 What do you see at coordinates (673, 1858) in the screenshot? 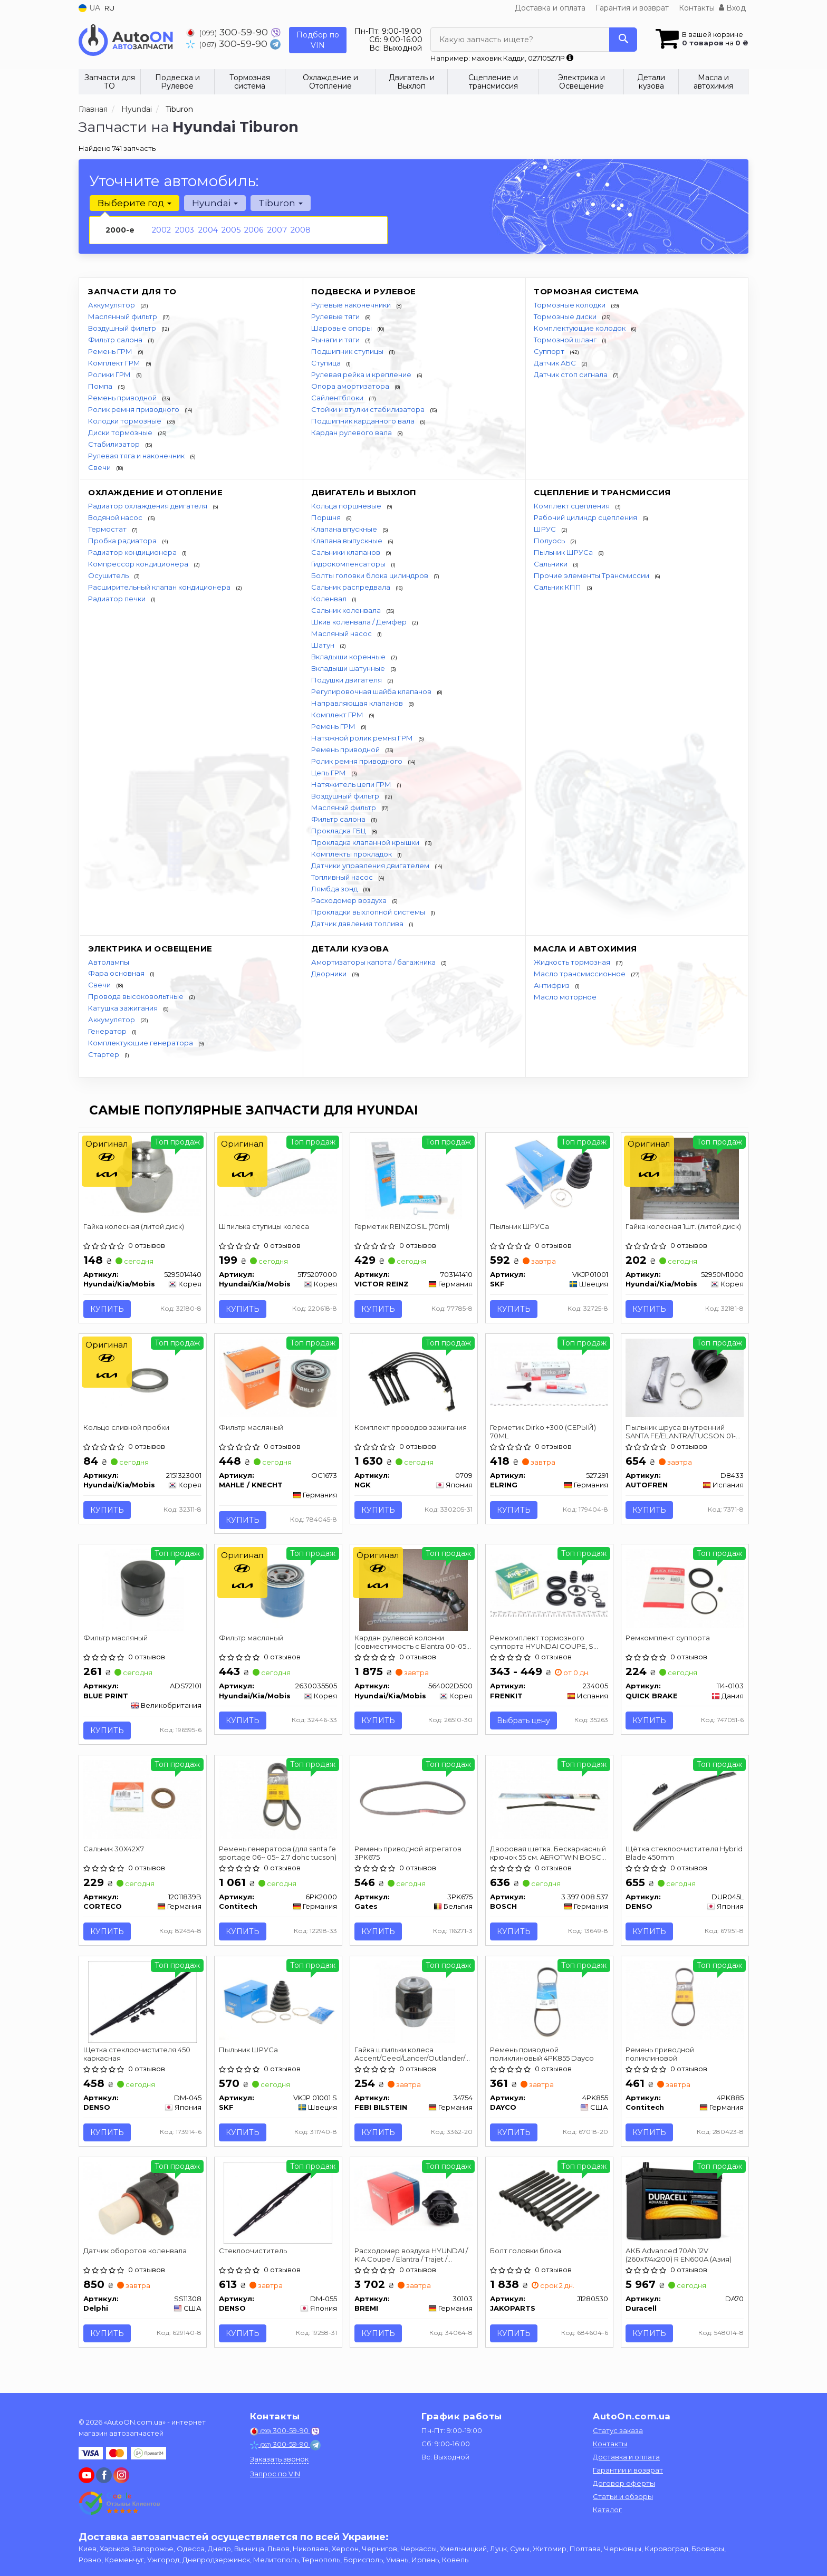
I see `Щётка стеклоочистителя Hybrid Blade 450mm` at bounding box center [673, 1858].